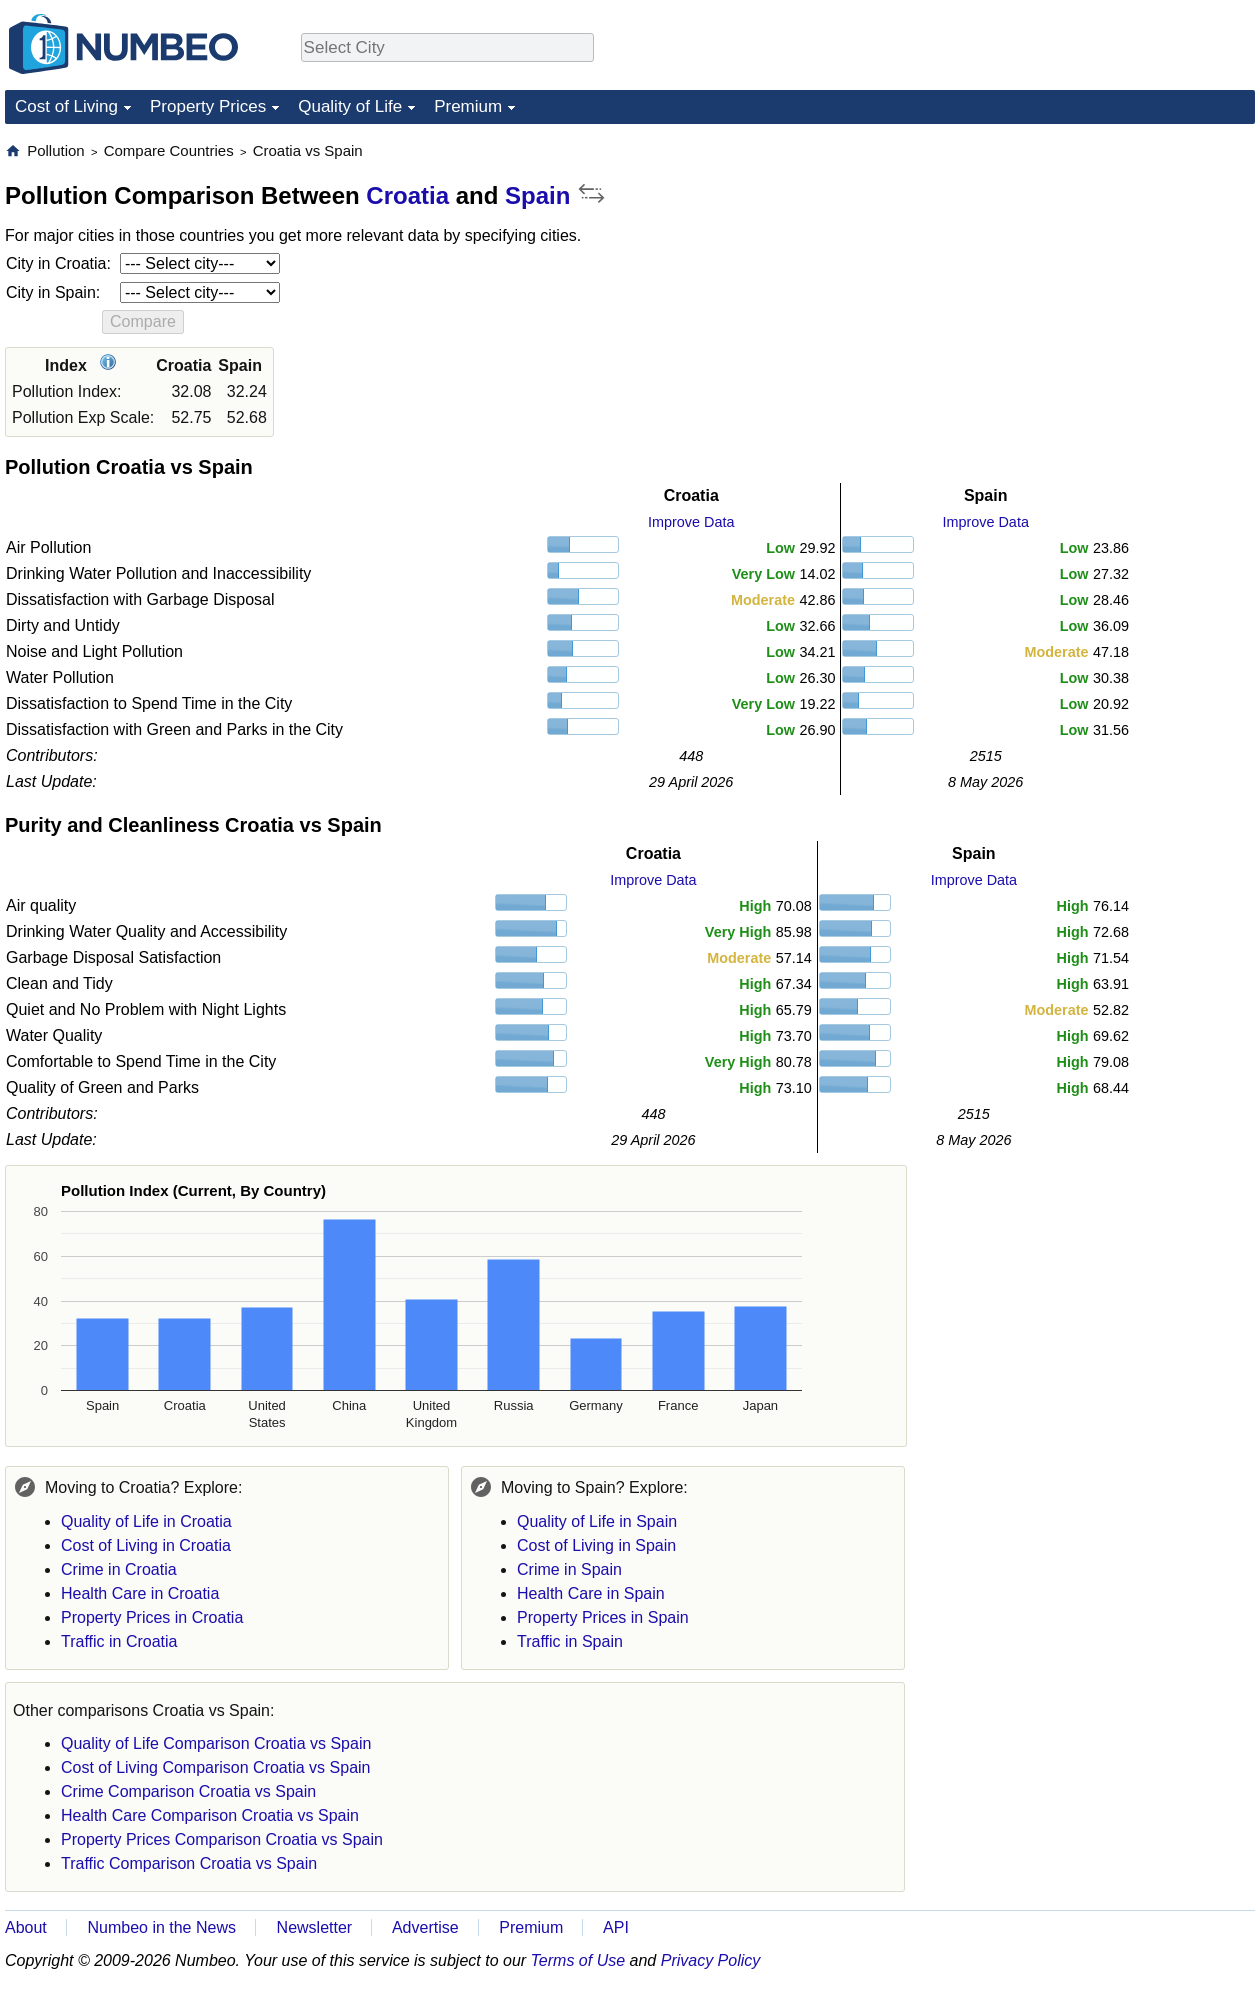 This screenshot has height=1998, width=1260. I want to click on Improve Data, so click(691, 522).